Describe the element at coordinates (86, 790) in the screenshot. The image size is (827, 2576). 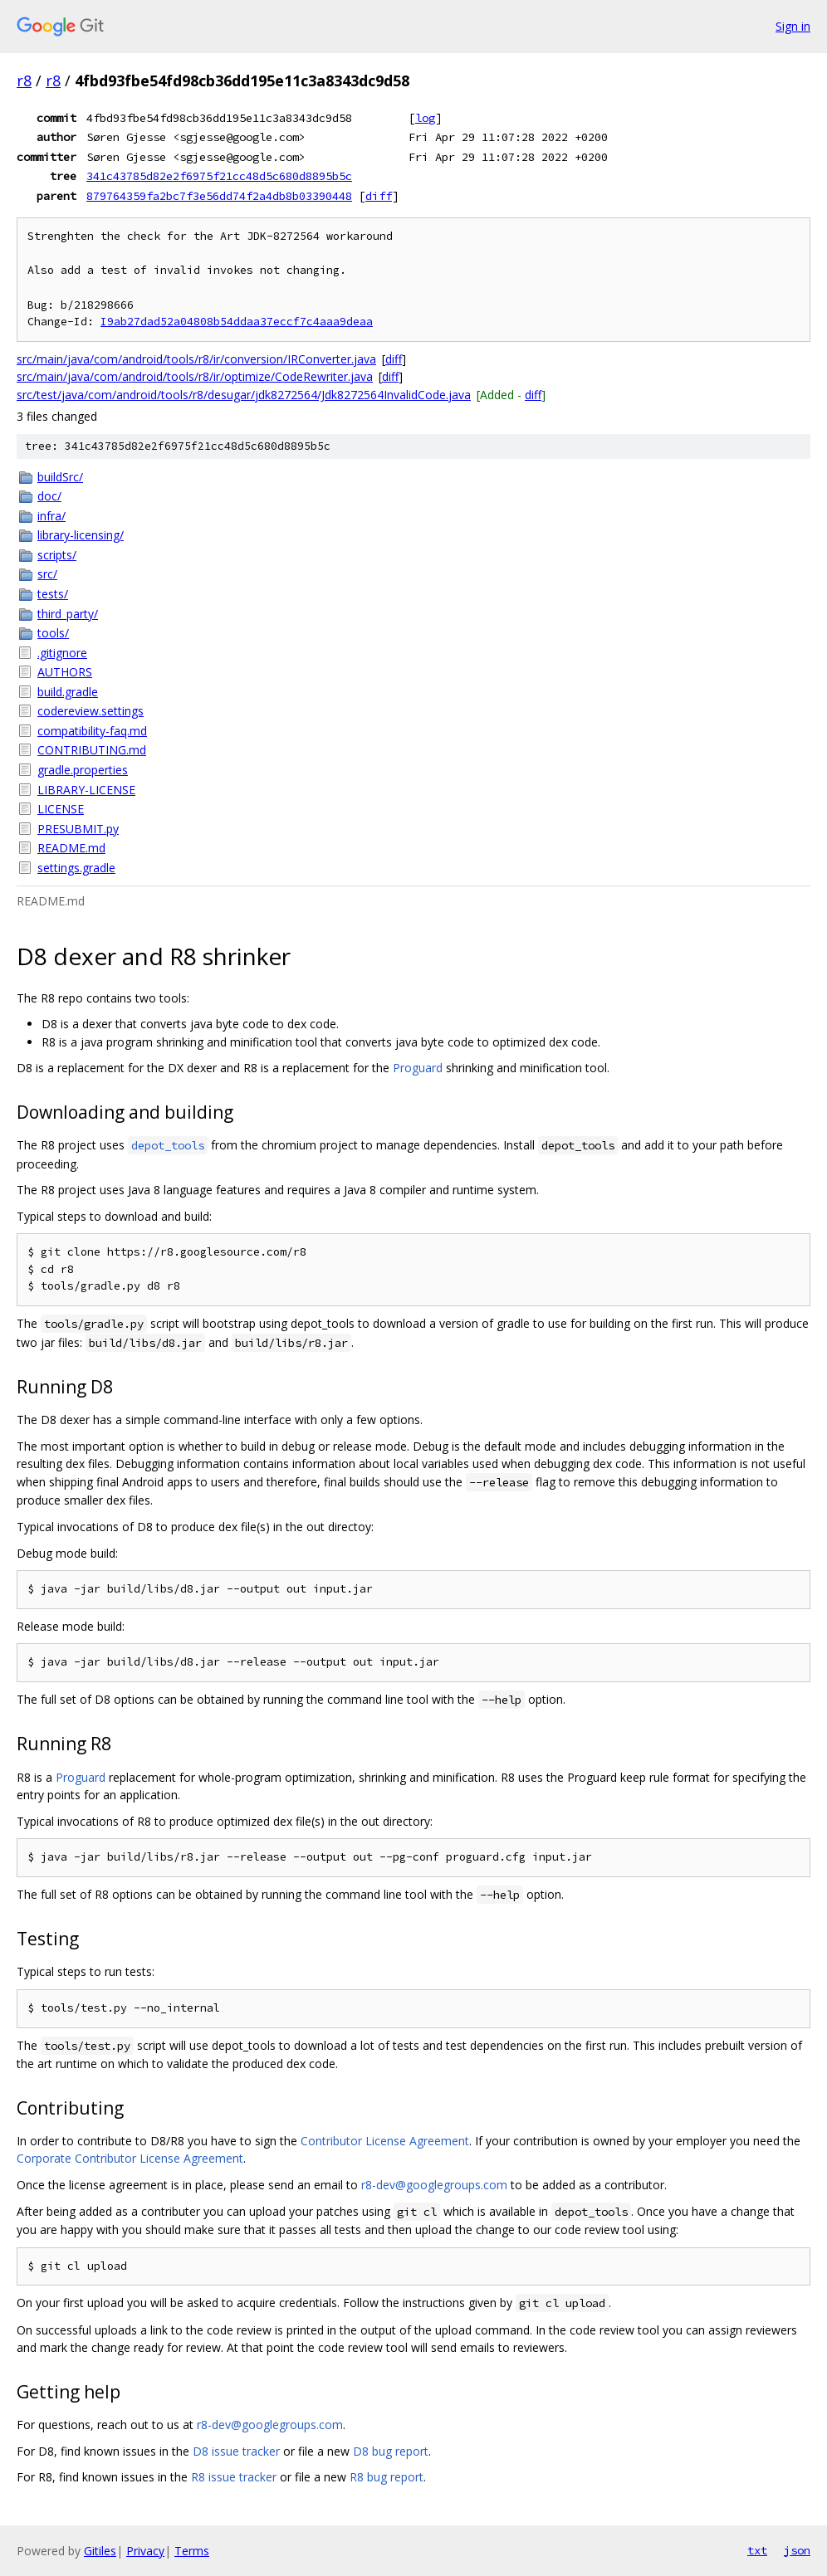
I see `LIBRARY-LICENSE` at that location.